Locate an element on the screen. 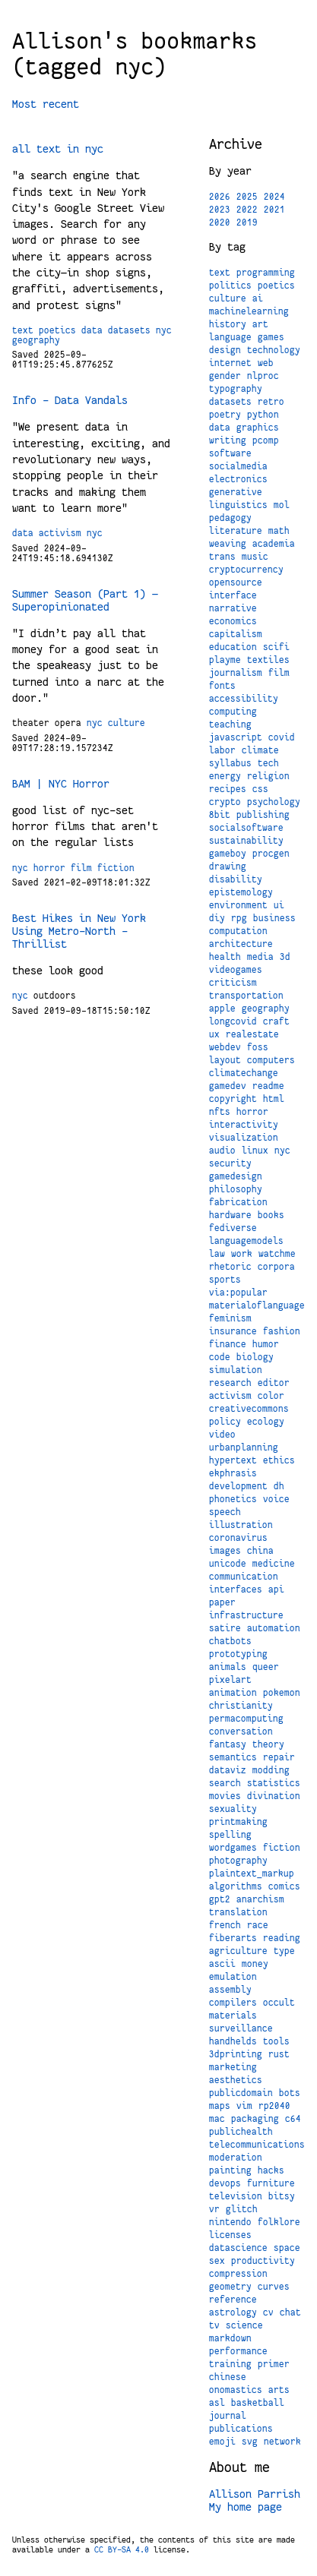 The image size is (317, 2576). compression is located at coordinates (238, 2273).